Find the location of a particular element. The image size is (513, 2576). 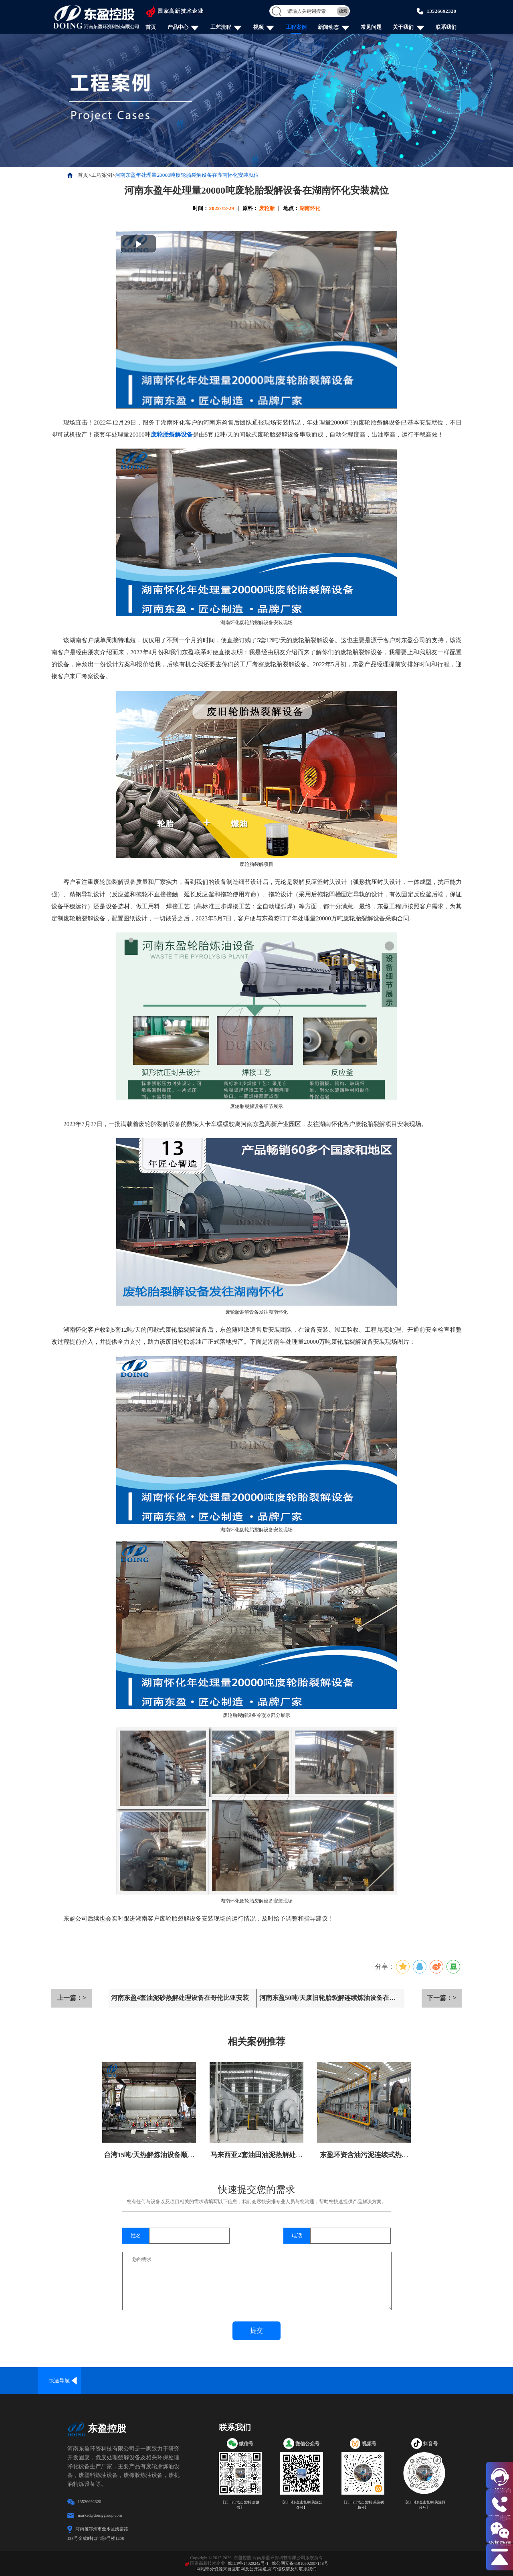

废铝塑炼油设备 is located at coordinates (232, 2381).